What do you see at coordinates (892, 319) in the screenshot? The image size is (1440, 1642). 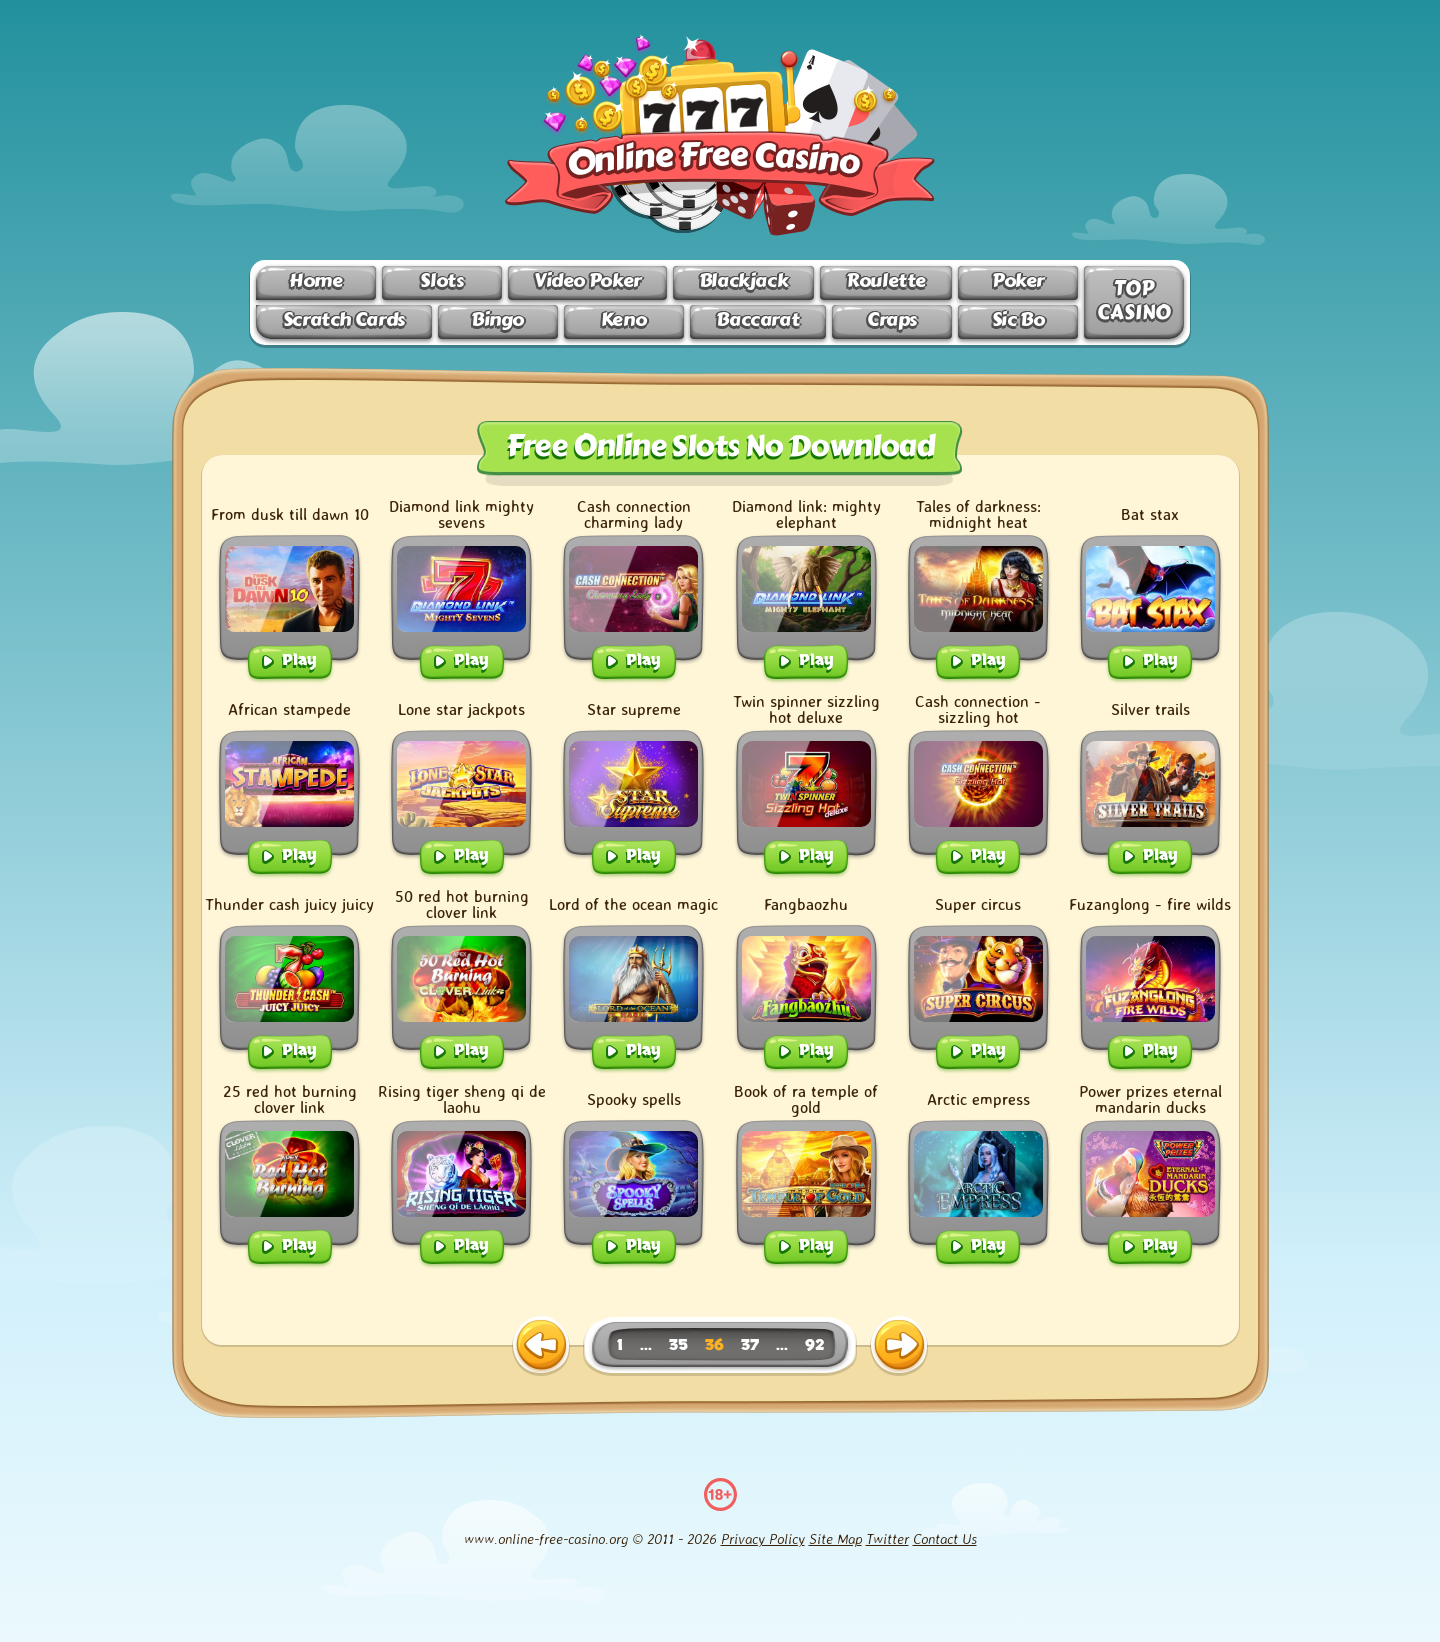 I see `Craps` at bounding box center [892, 319].